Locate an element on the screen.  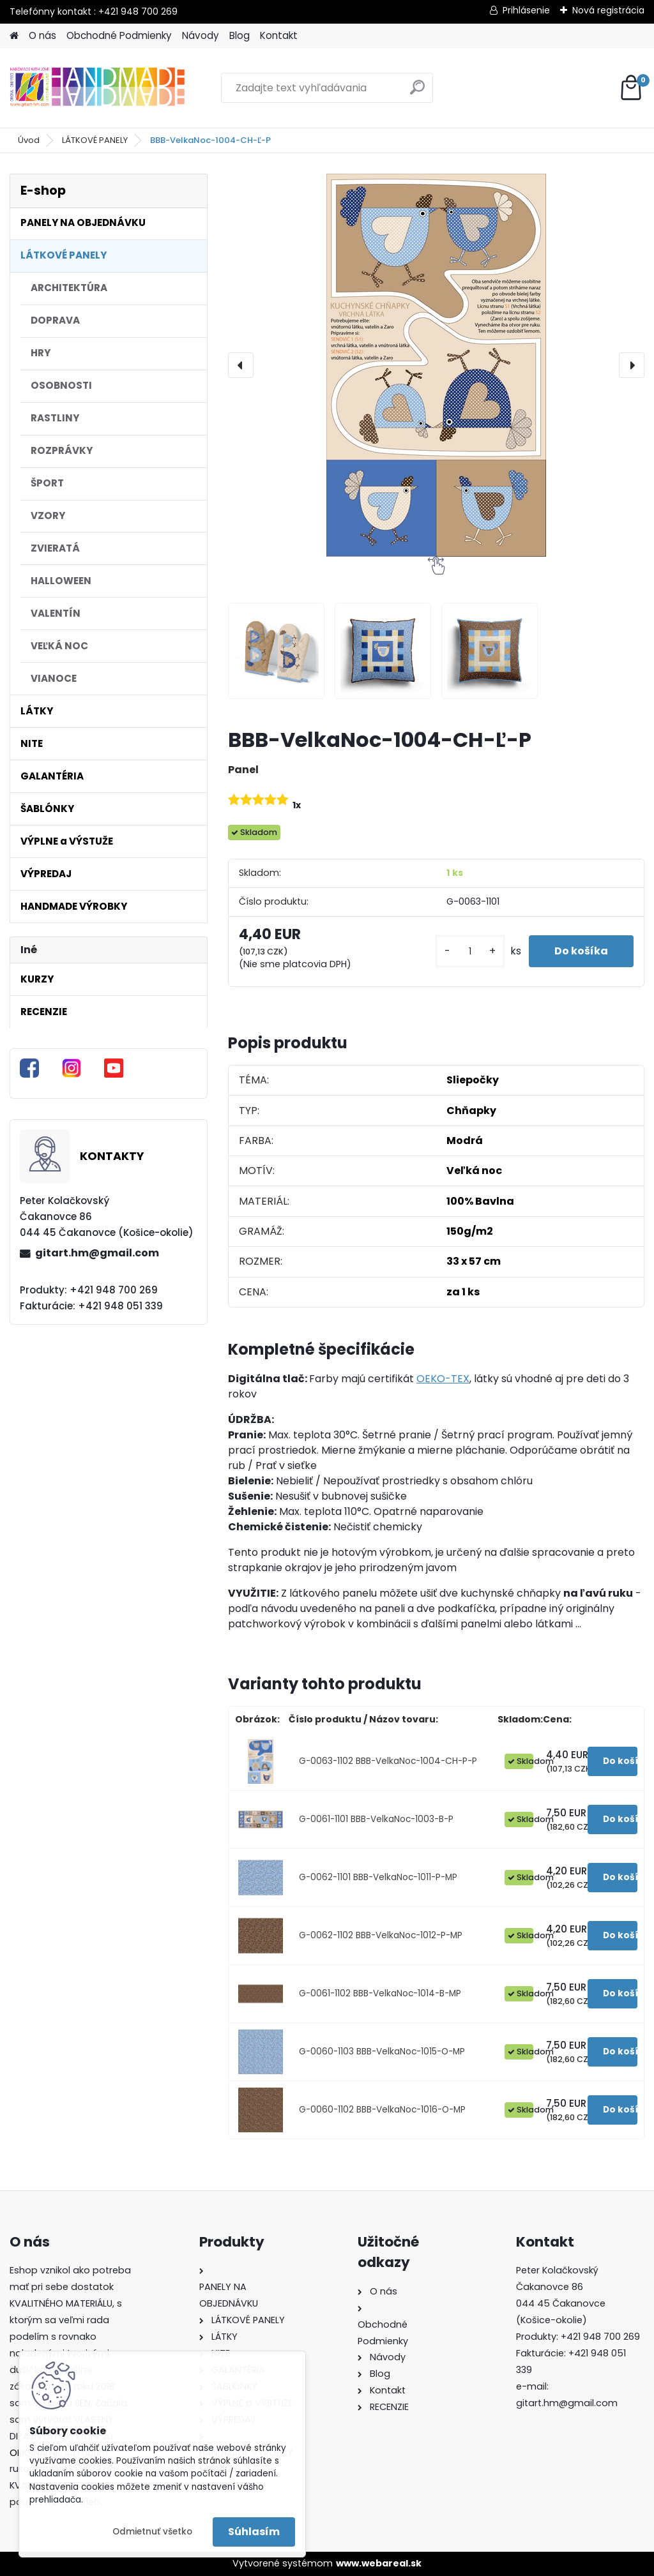
O nás is located at coordinates (42, 35).